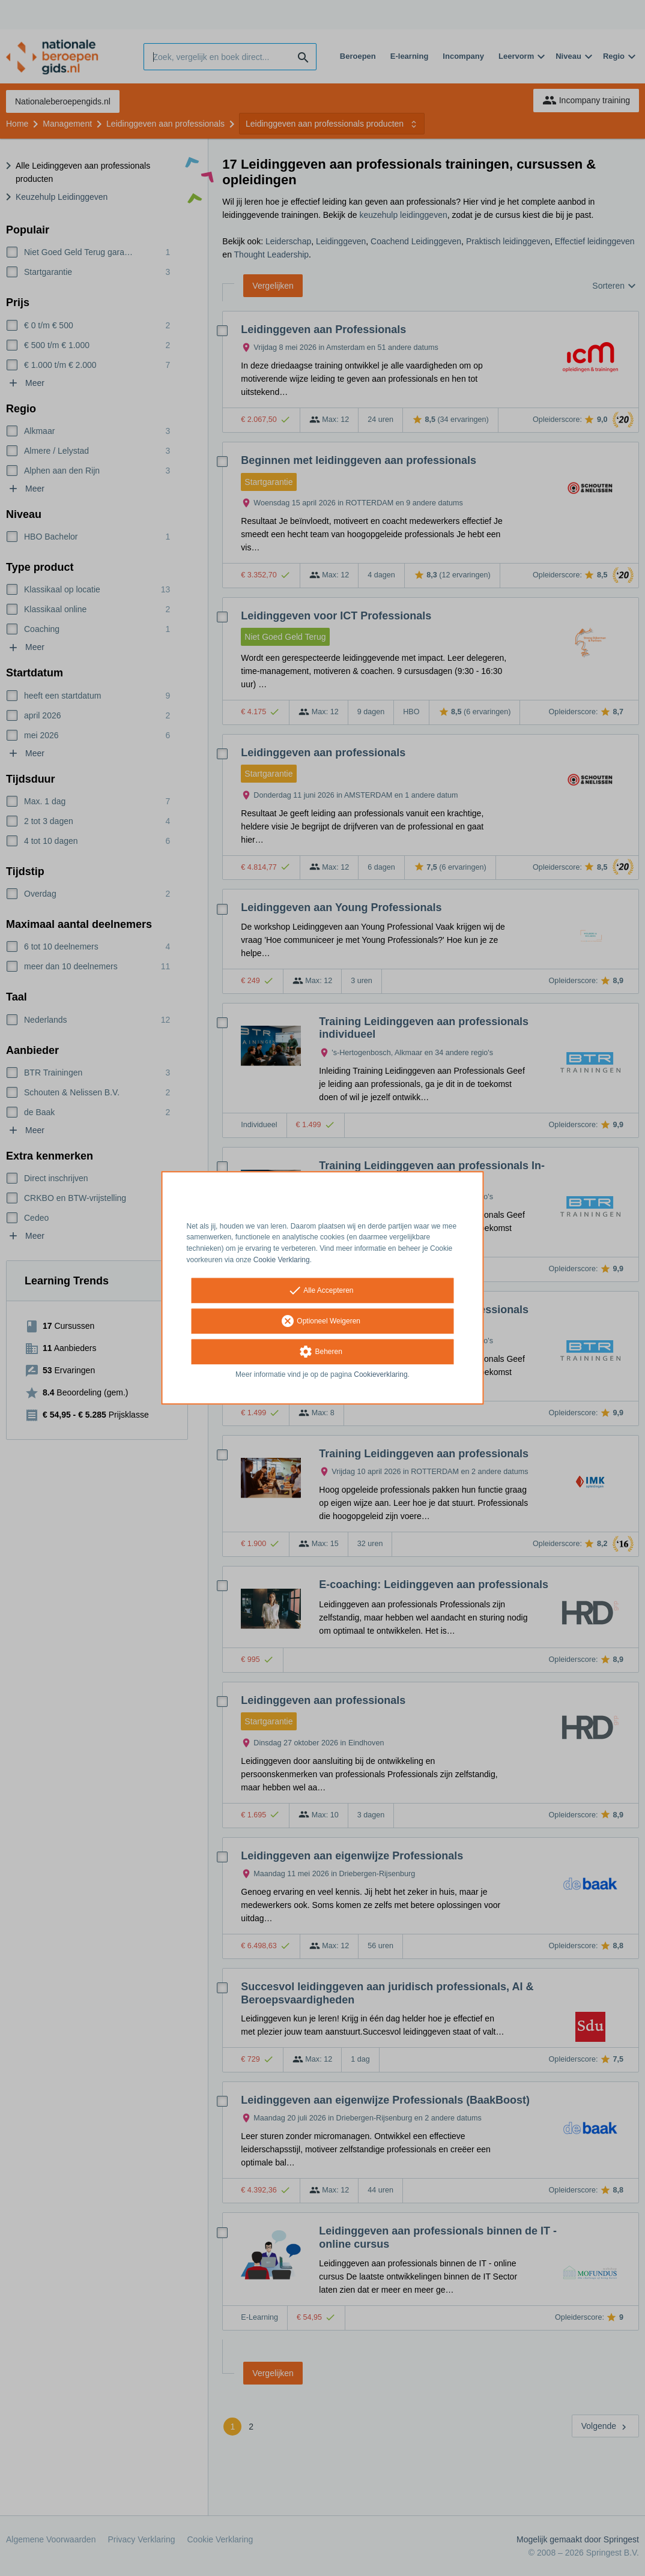  What do you see at coordinates (281, 1260) in the screenshot?
I see `Cookie Verklaring` at bounding box center [281, 1260].